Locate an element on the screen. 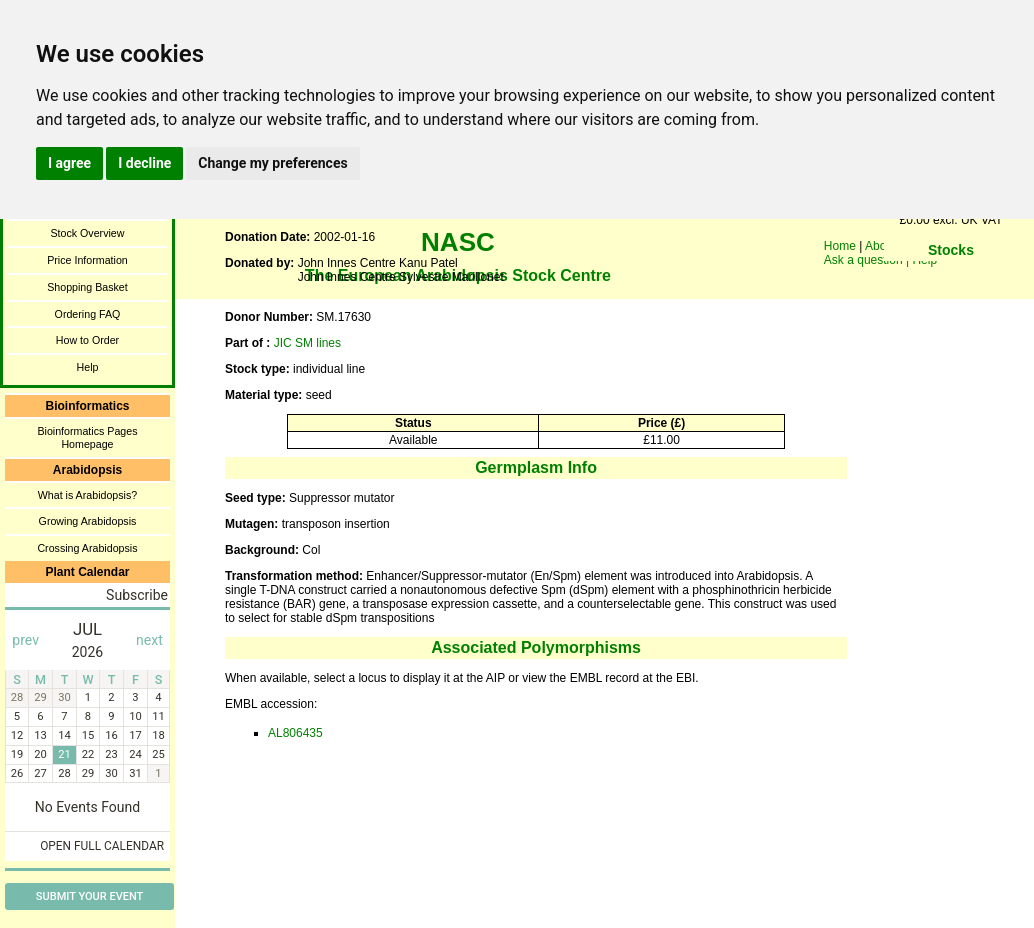 This screenshot has height=928, width=1034. Growing Arabidopsis is located at coordinates (88, 521).